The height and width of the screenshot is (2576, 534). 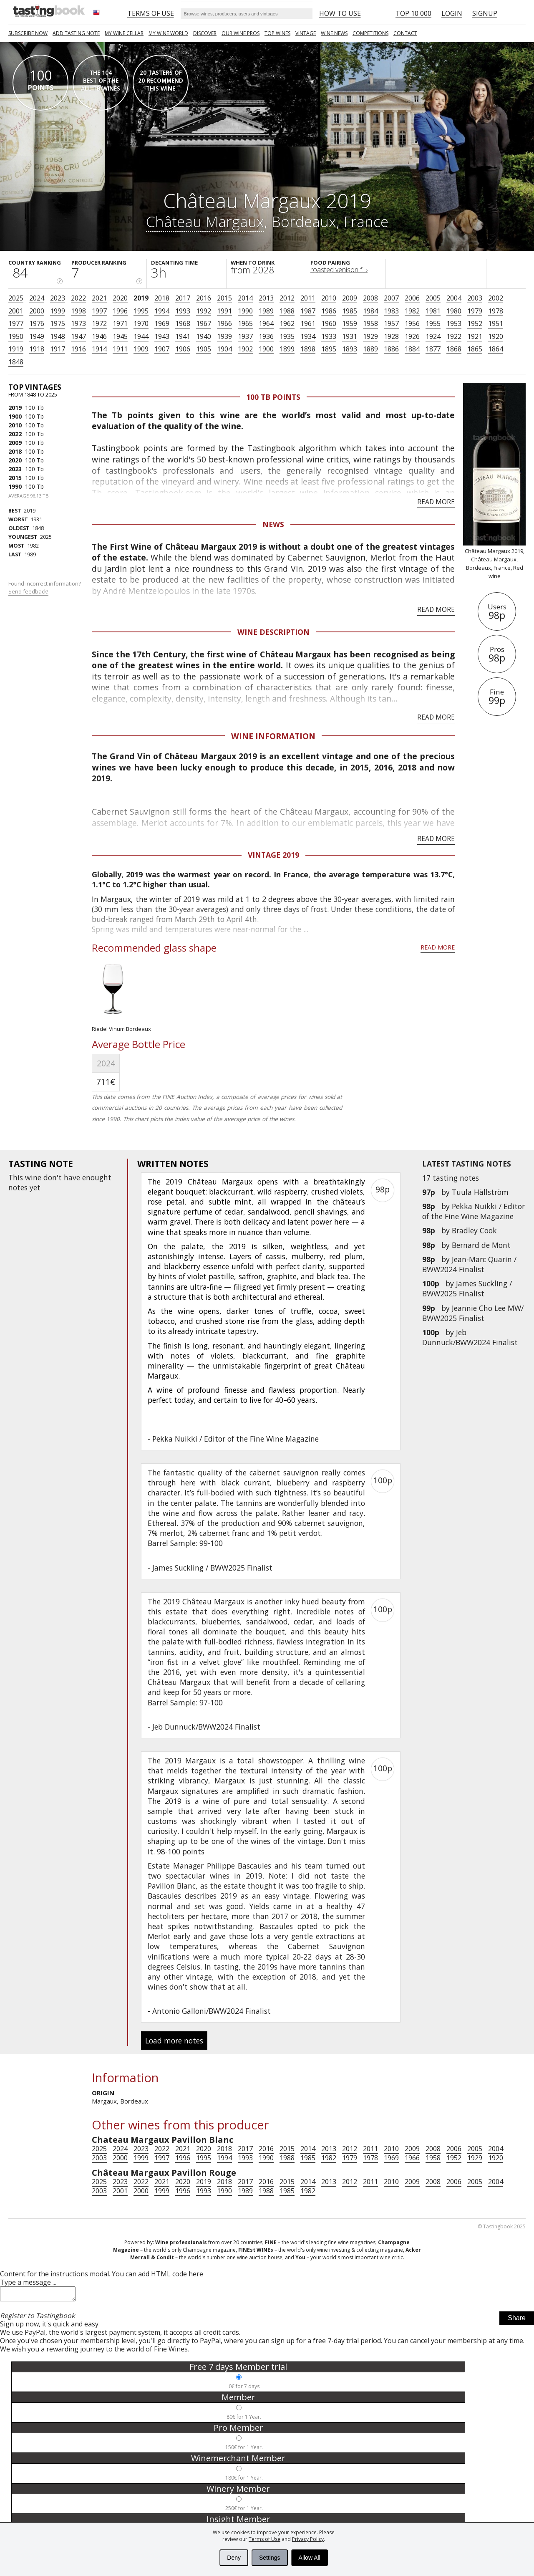 I want to click on 1941, so click(x=182, y=336).